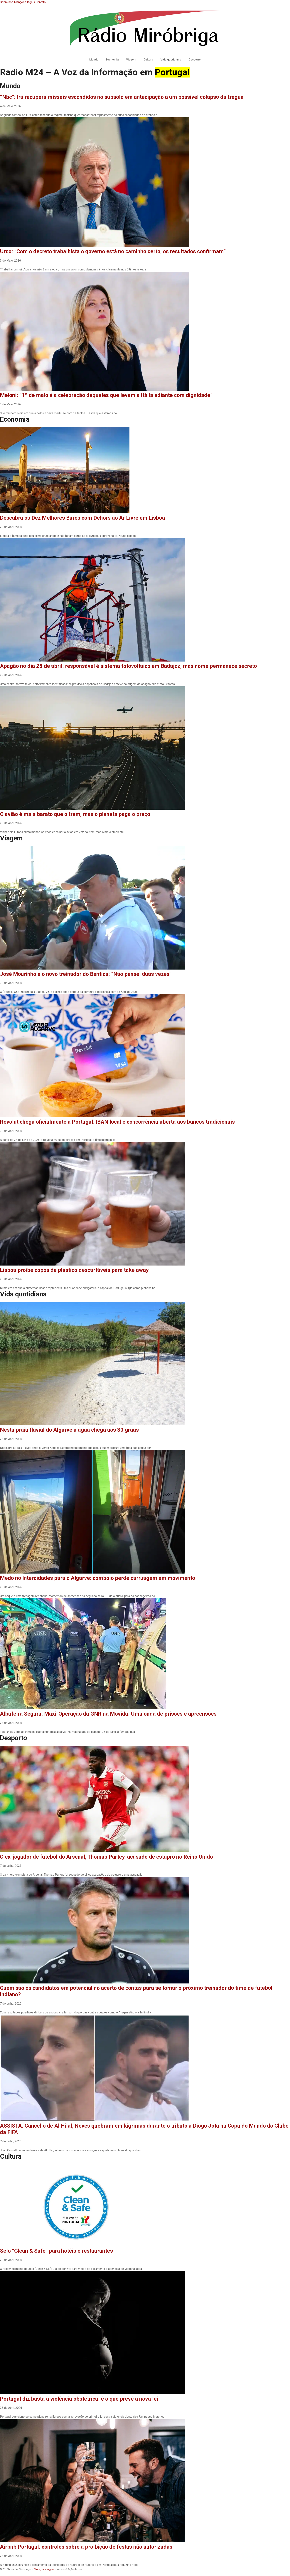 Image resolution: width=290 pixels, height=2576 pixels. What do you see at coordinates (24, 2) in the screenshot?
I see `Menções legais` at bounding box center [24, 2].